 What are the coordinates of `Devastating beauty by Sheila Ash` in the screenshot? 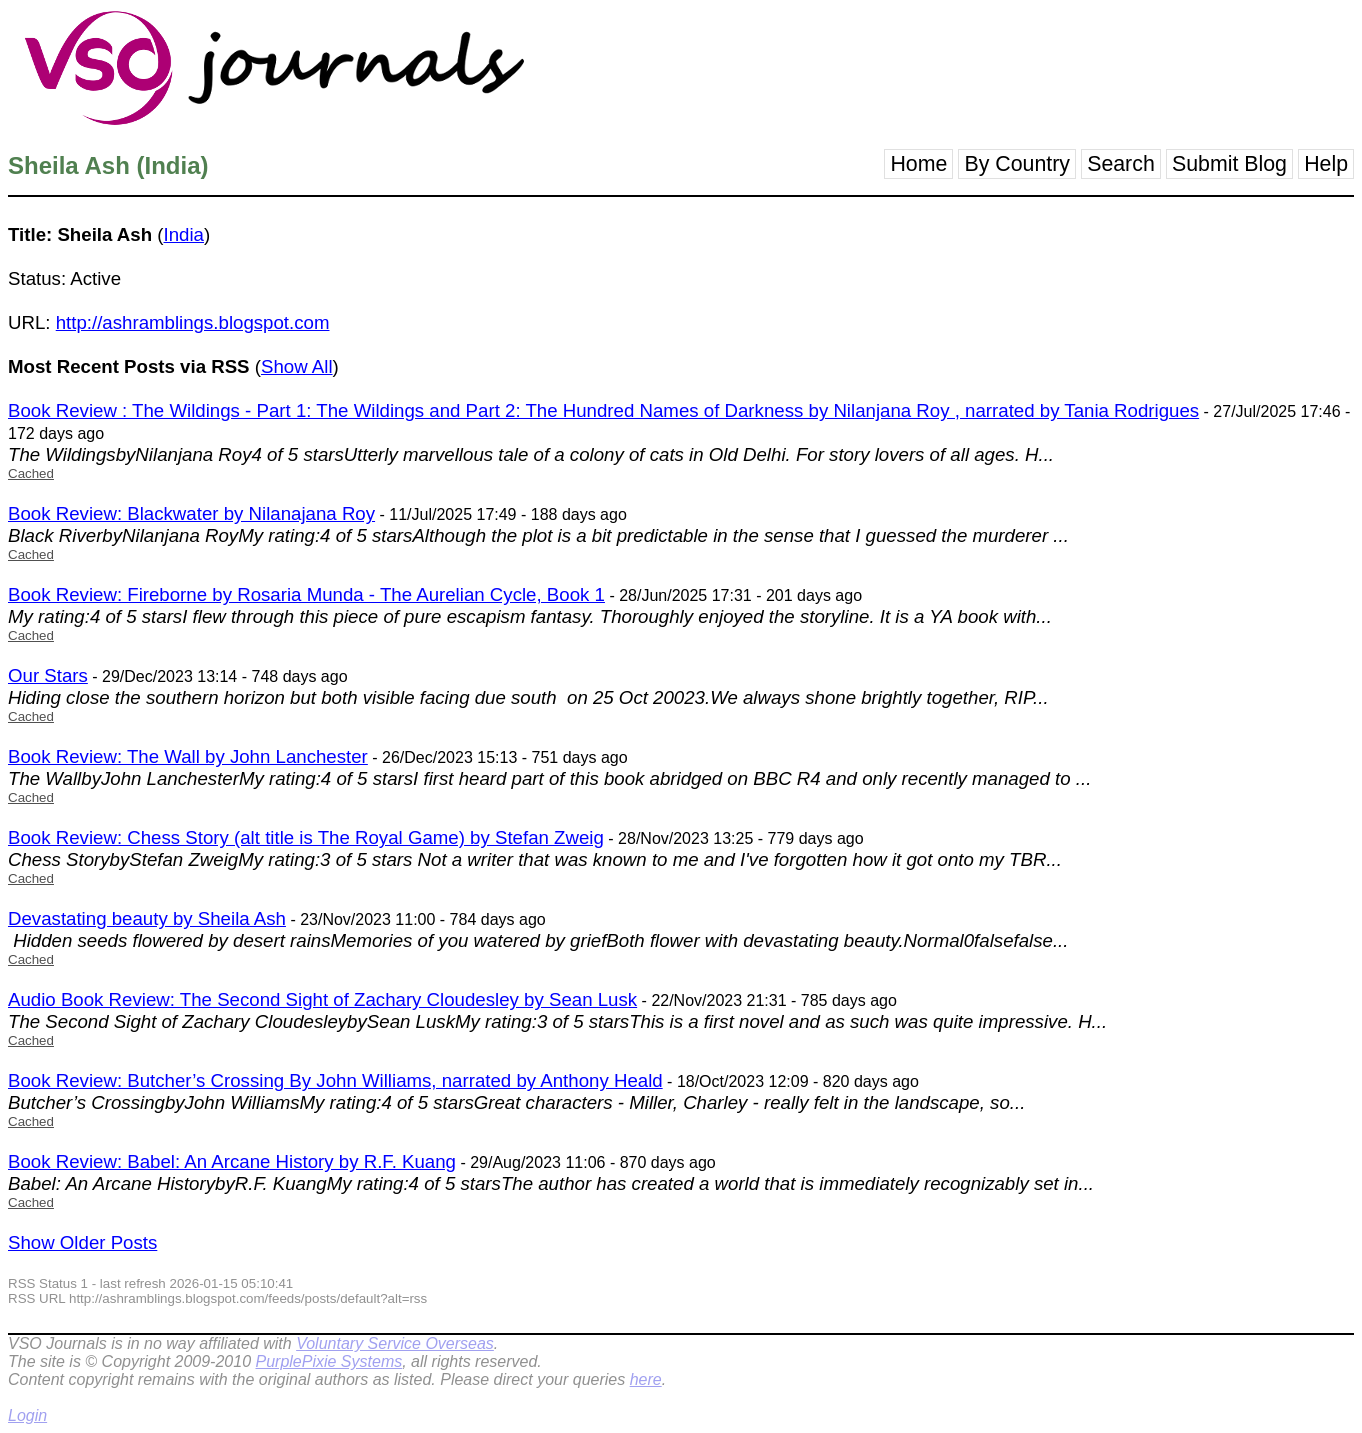 It's located at (147, 918).